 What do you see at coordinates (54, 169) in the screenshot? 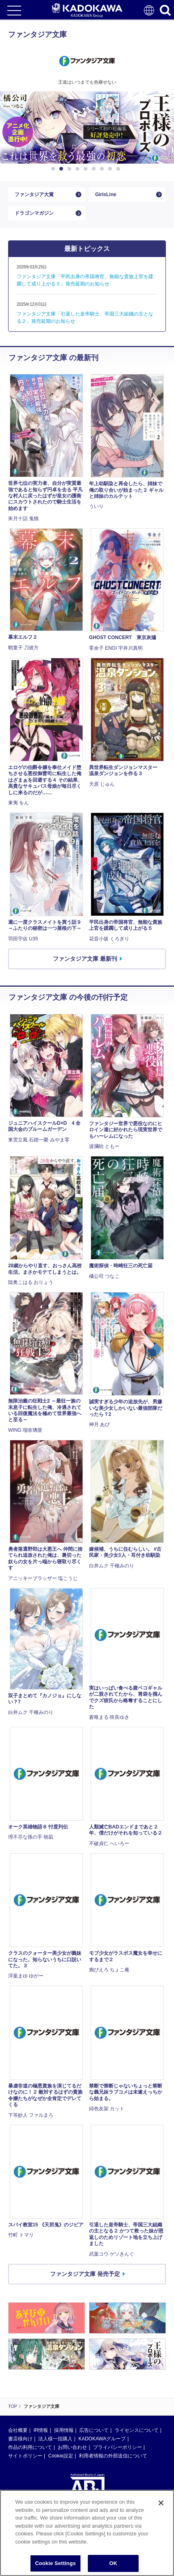
I see `1 [button]` at bounding box center [54, 169].